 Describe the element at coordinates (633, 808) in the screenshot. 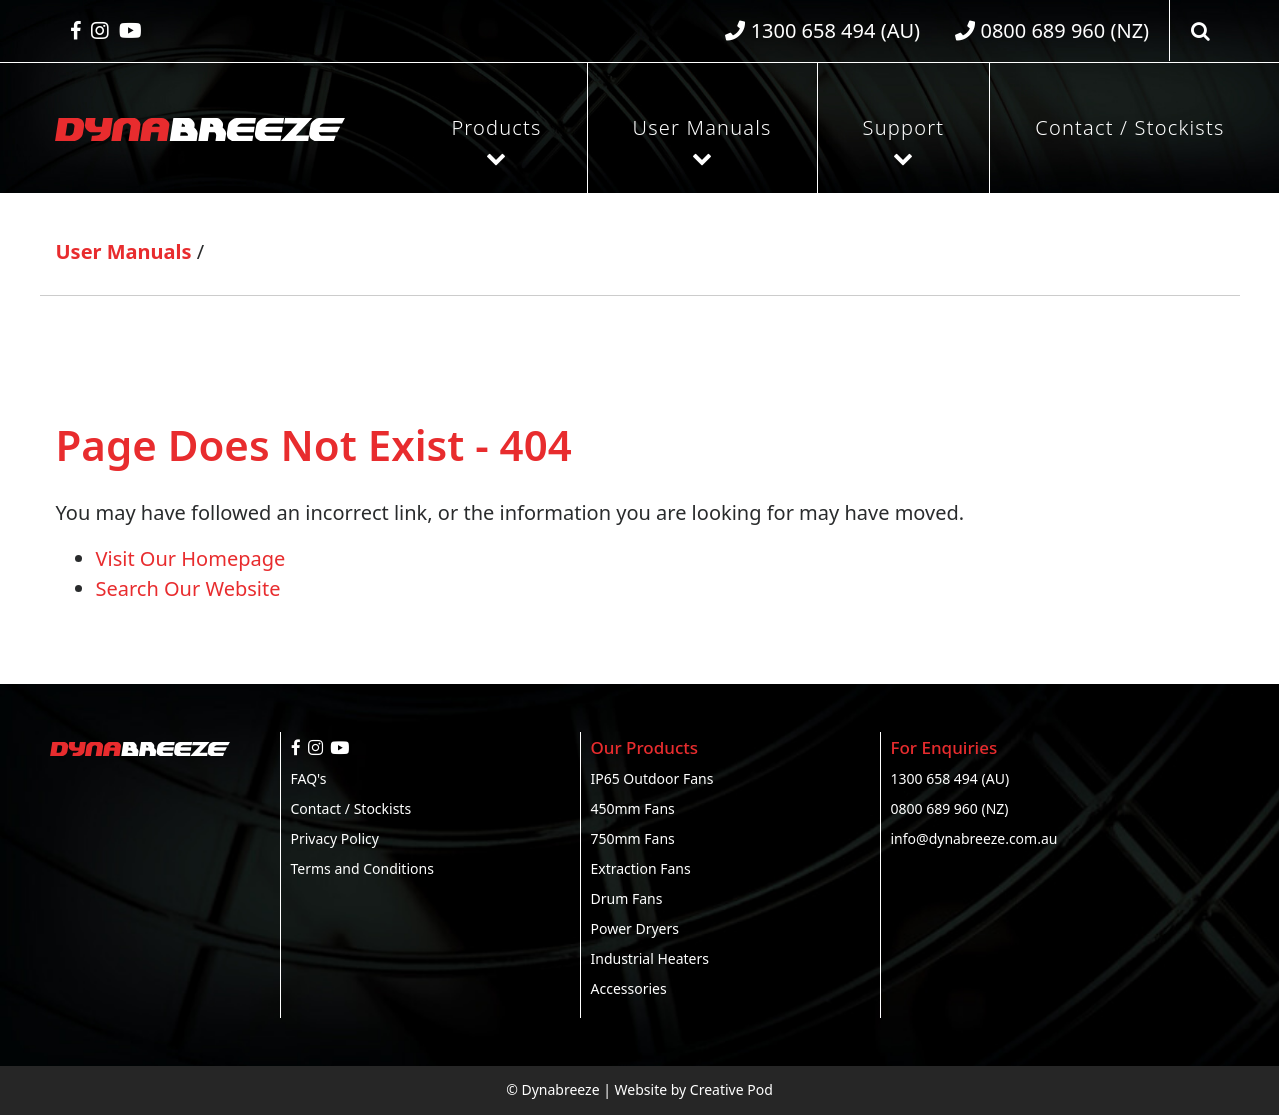

I see `450mm Fans` at that location.